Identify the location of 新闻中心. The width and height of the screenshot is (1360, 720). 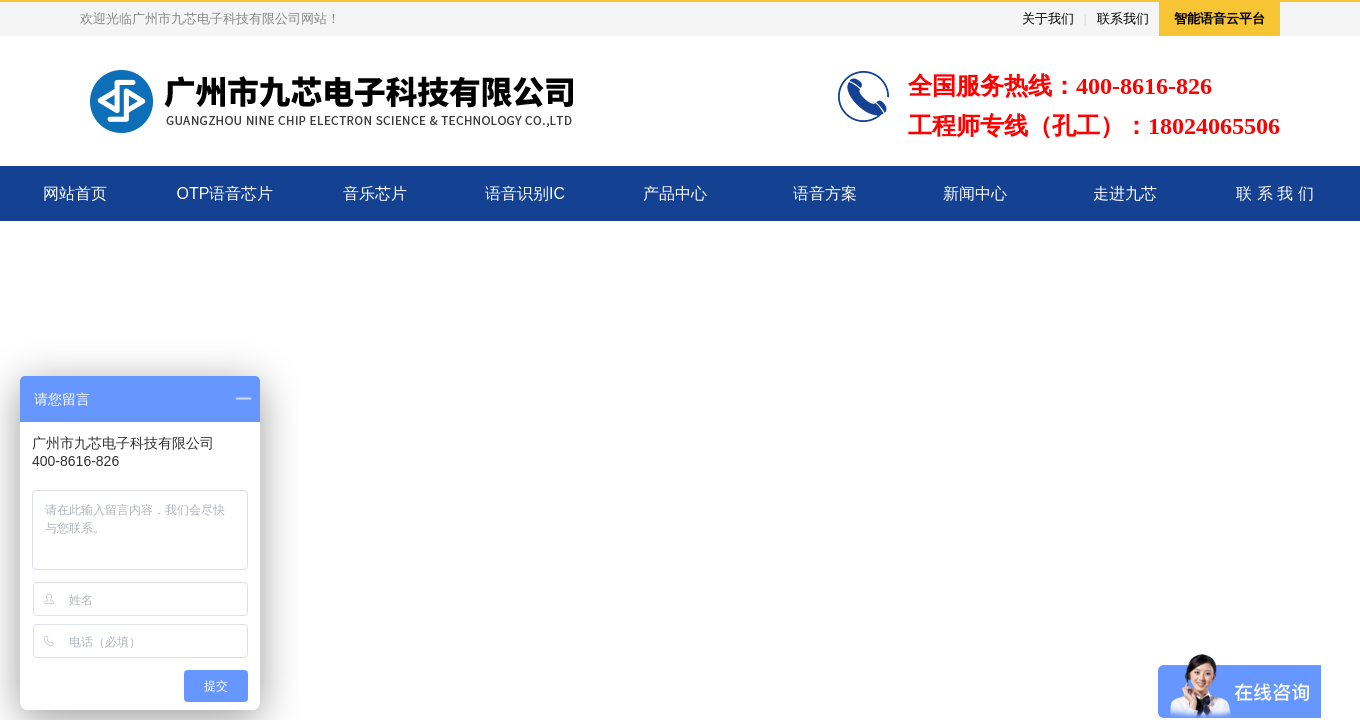
(975, 193).